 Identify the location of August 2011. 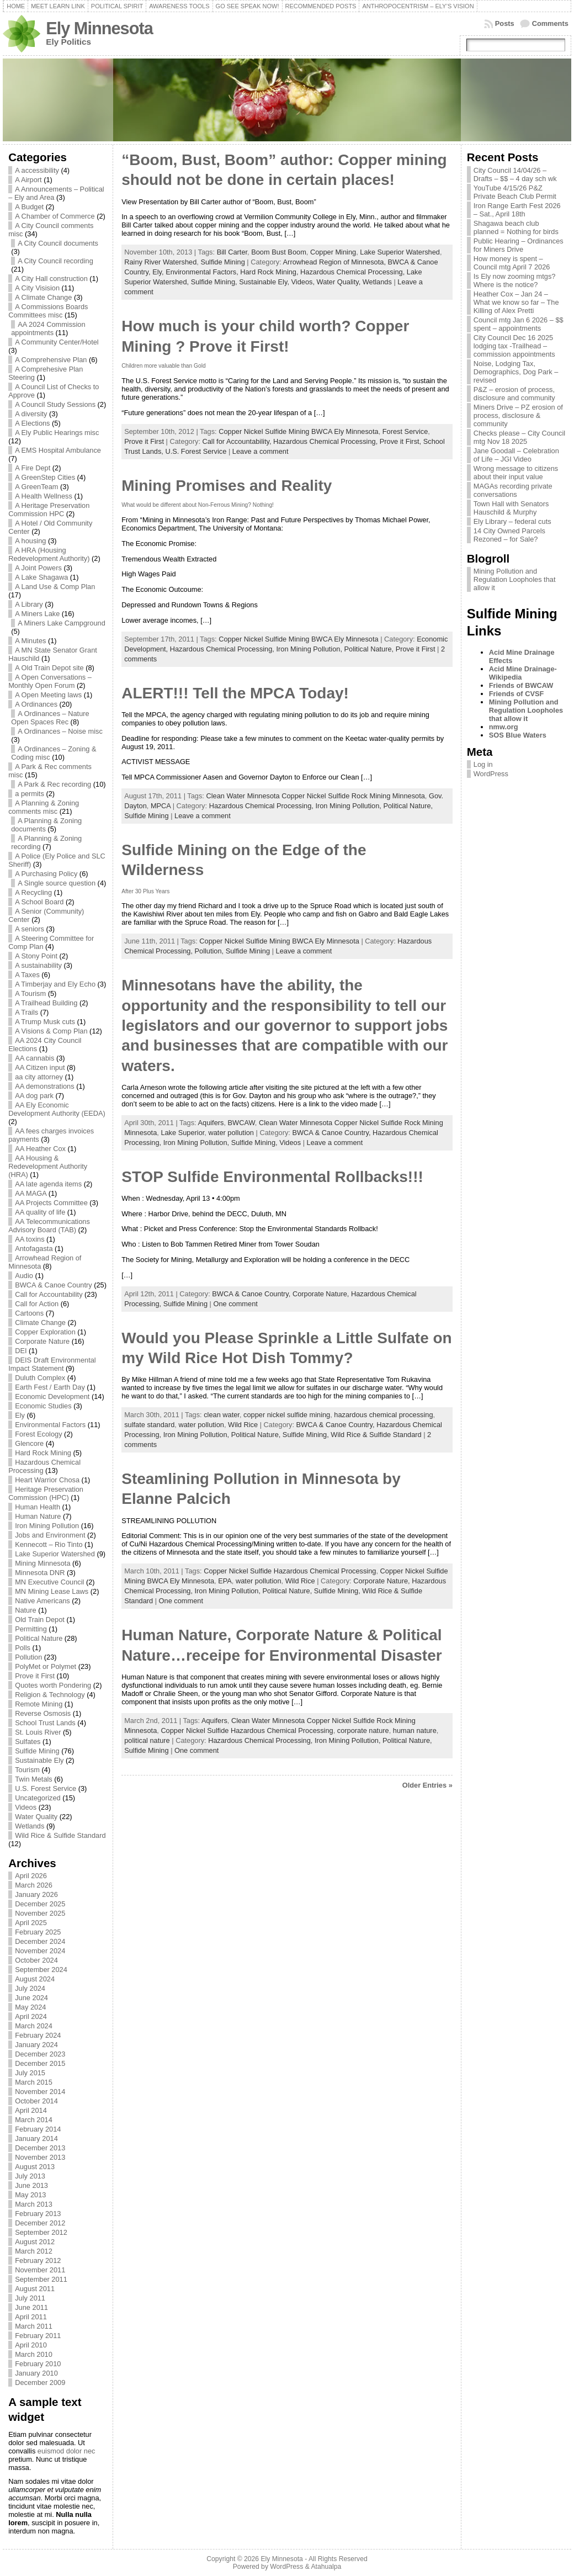
(35, 2289).